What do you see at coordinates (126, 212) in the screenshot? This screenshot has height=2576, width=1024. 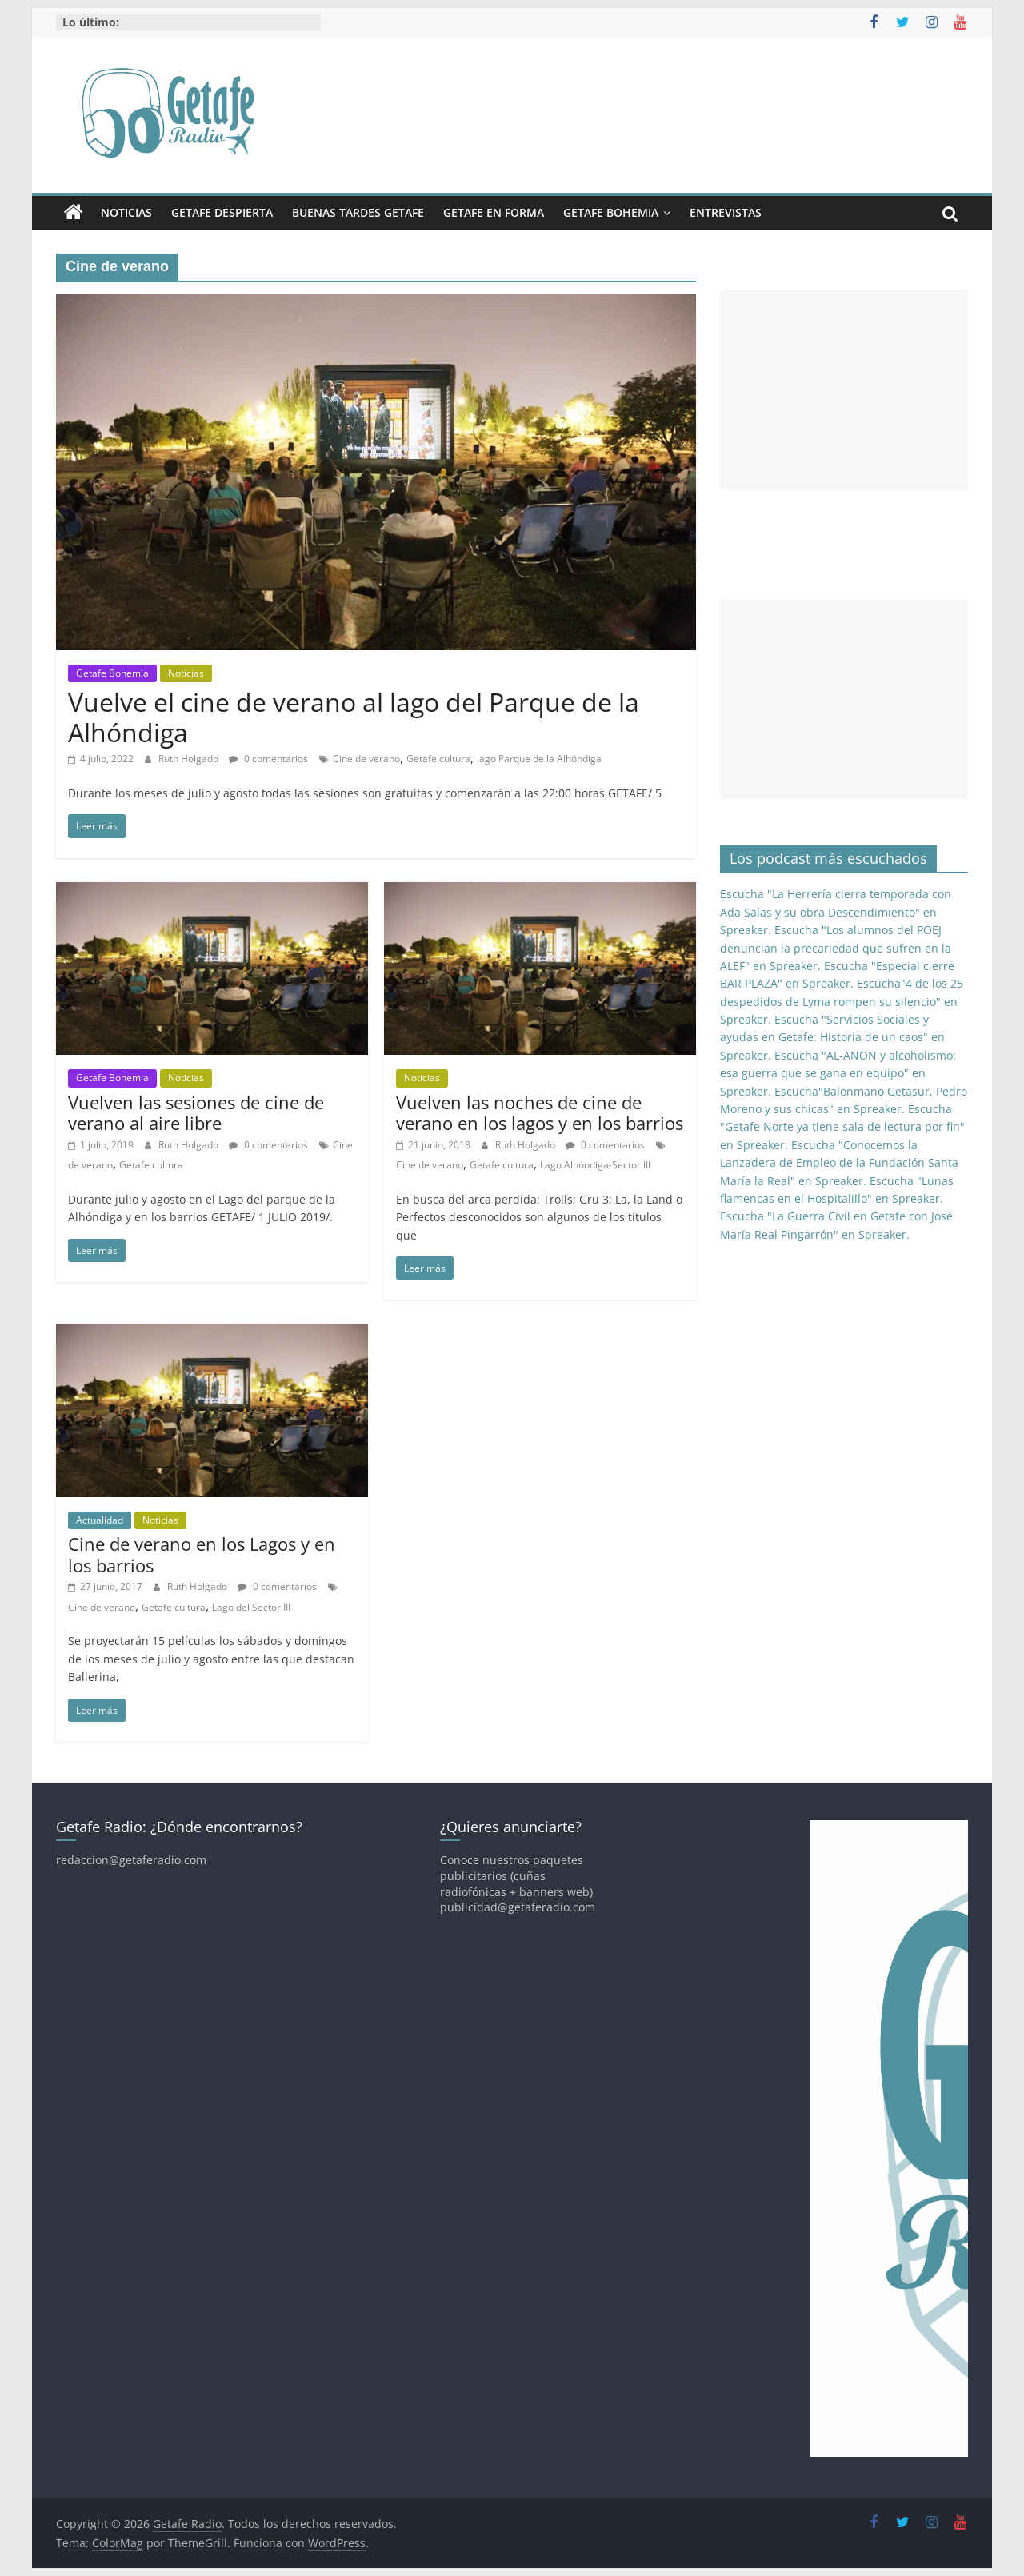 I see `Noticias` at bounding box center [126, 212].